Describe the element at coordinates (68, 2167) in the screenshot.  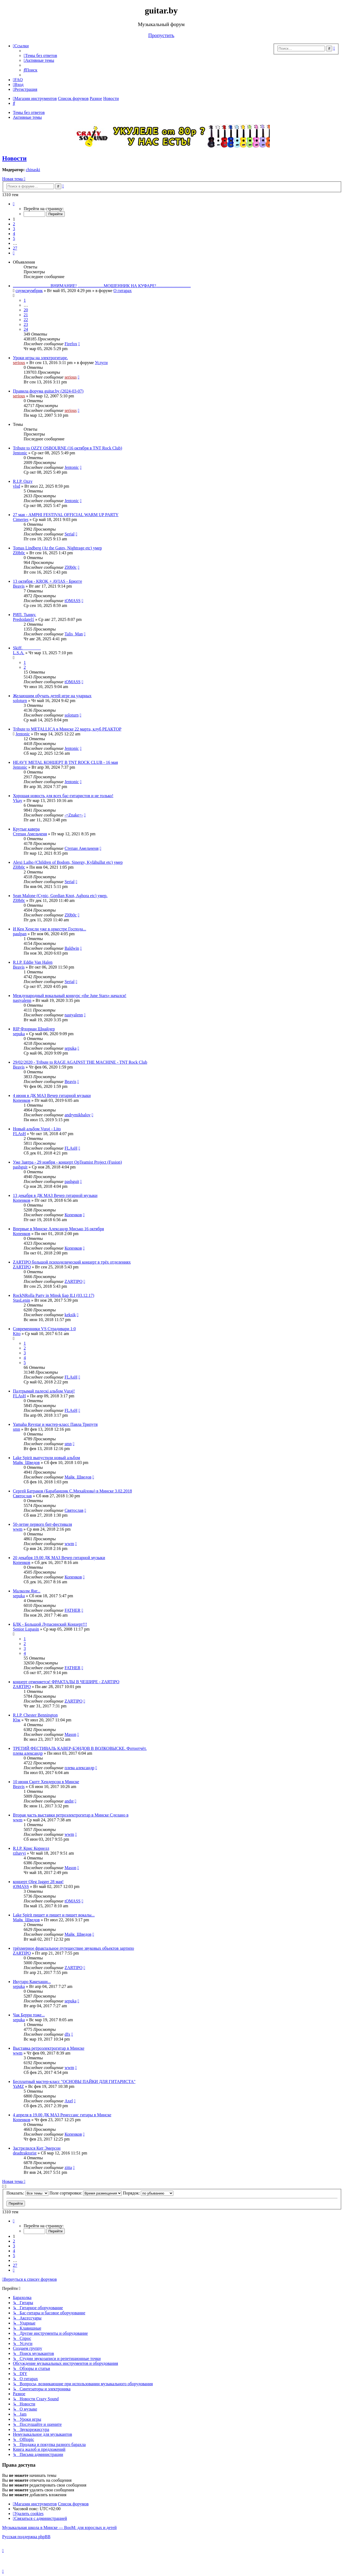
I see `zitta` at that location.